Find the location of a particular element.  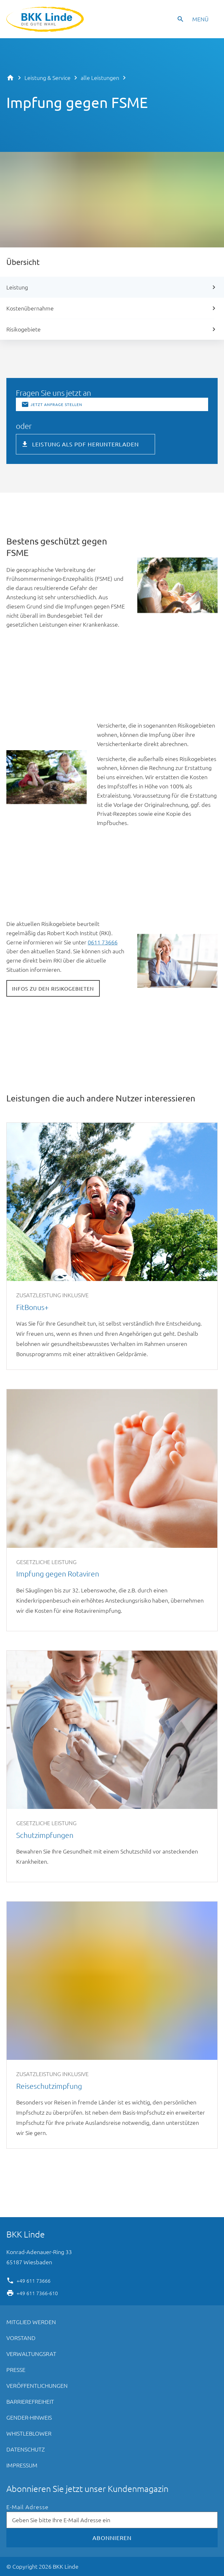

alle Leistungen is located at coordinates (100, 77).